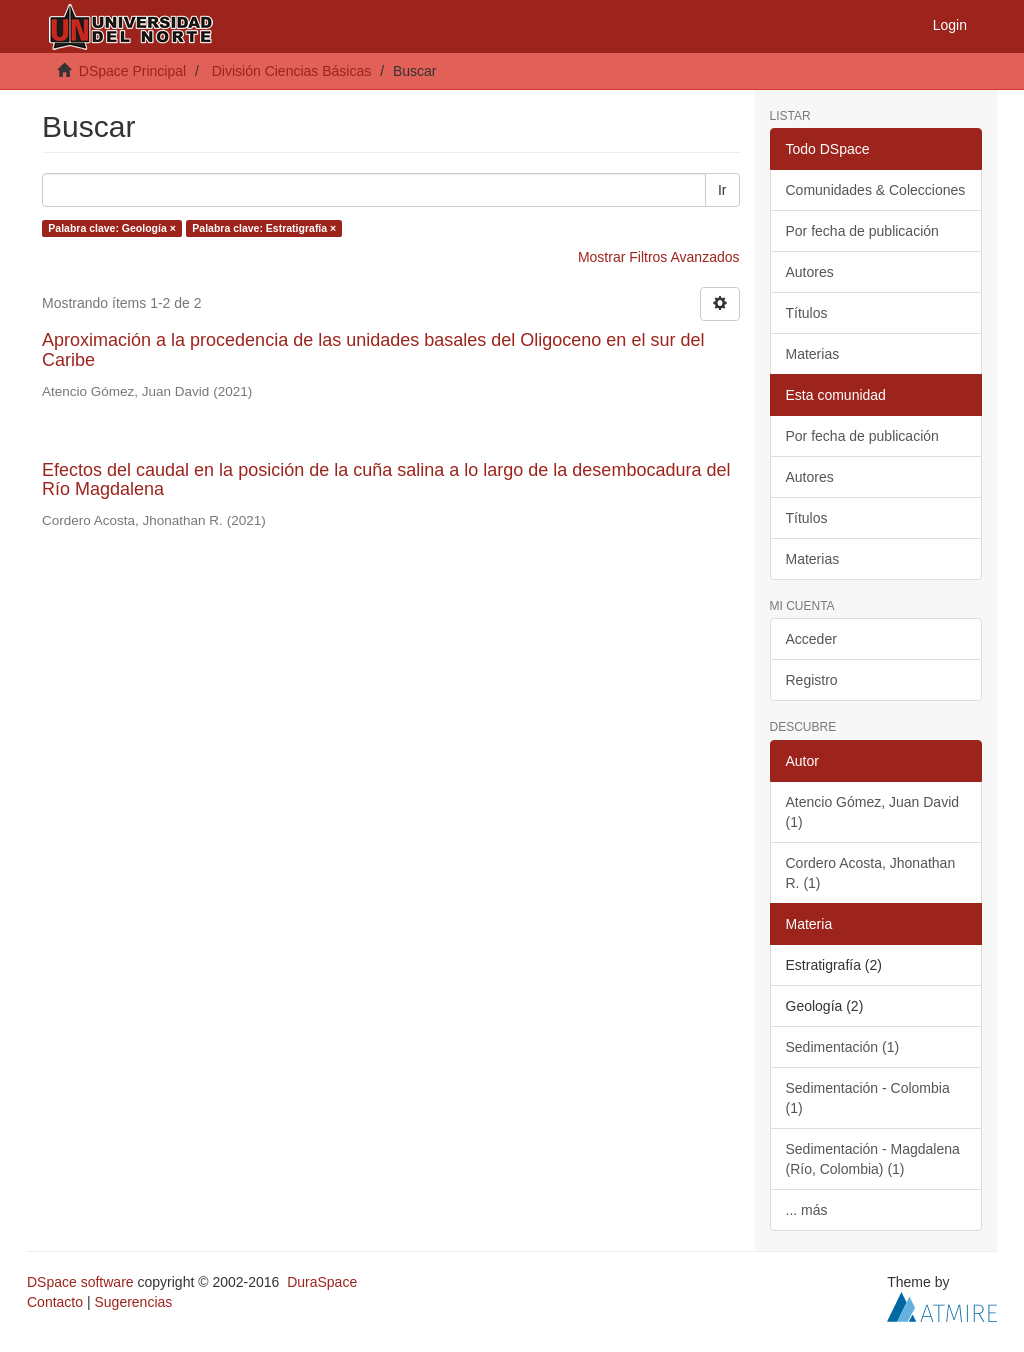 Image resolution: width=1024 pixels, height=1352 pixels. I want to click on Autores, so click(810, 272).